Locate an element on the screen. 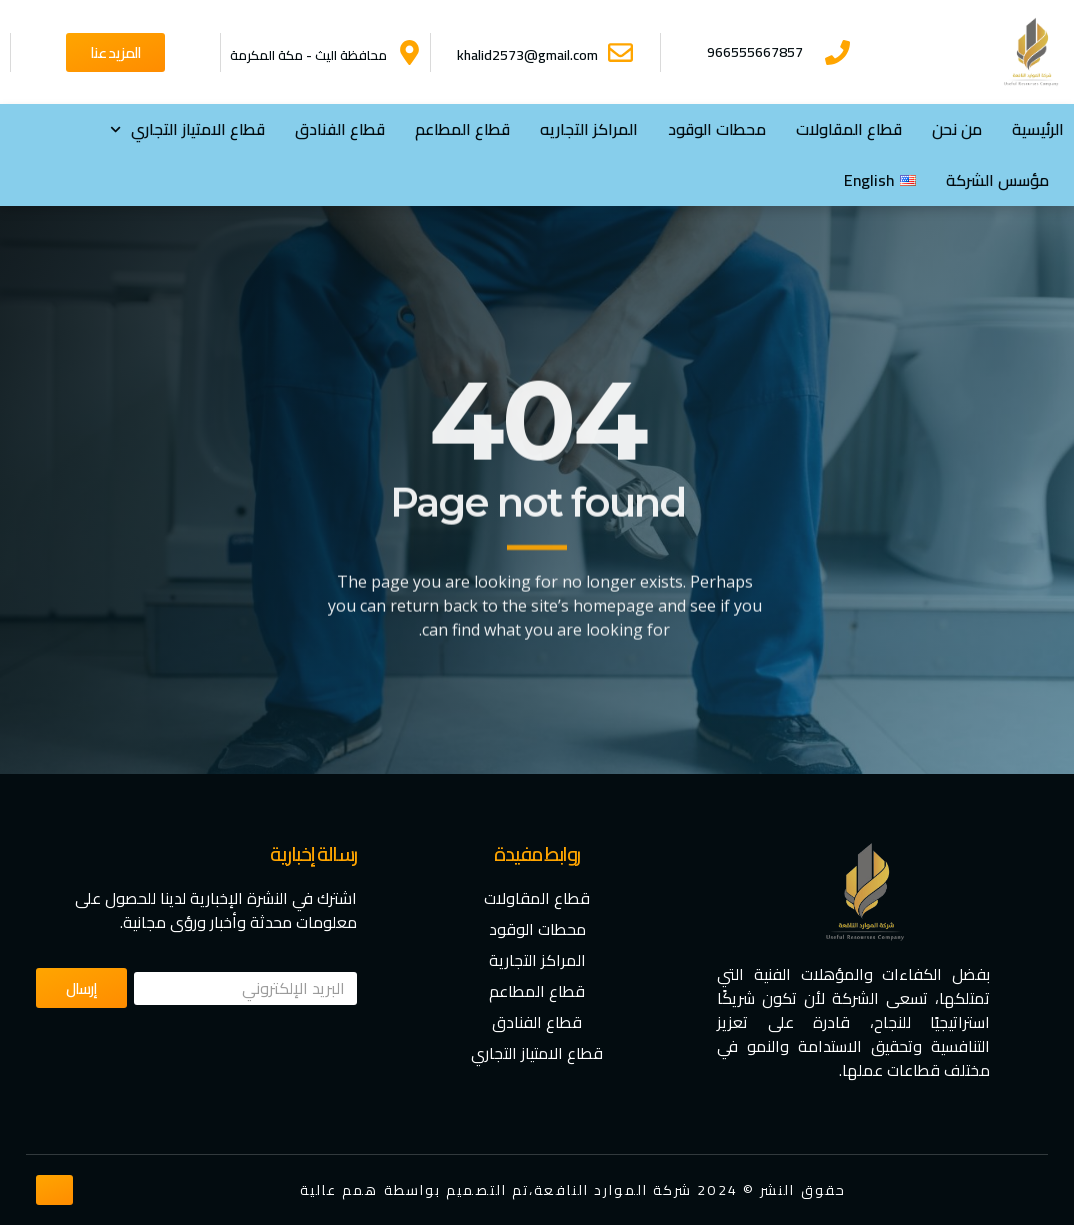 The height and width of the screenshot is (1225, 1074). المراكز التجاريه is located at coordinates (589, 129).